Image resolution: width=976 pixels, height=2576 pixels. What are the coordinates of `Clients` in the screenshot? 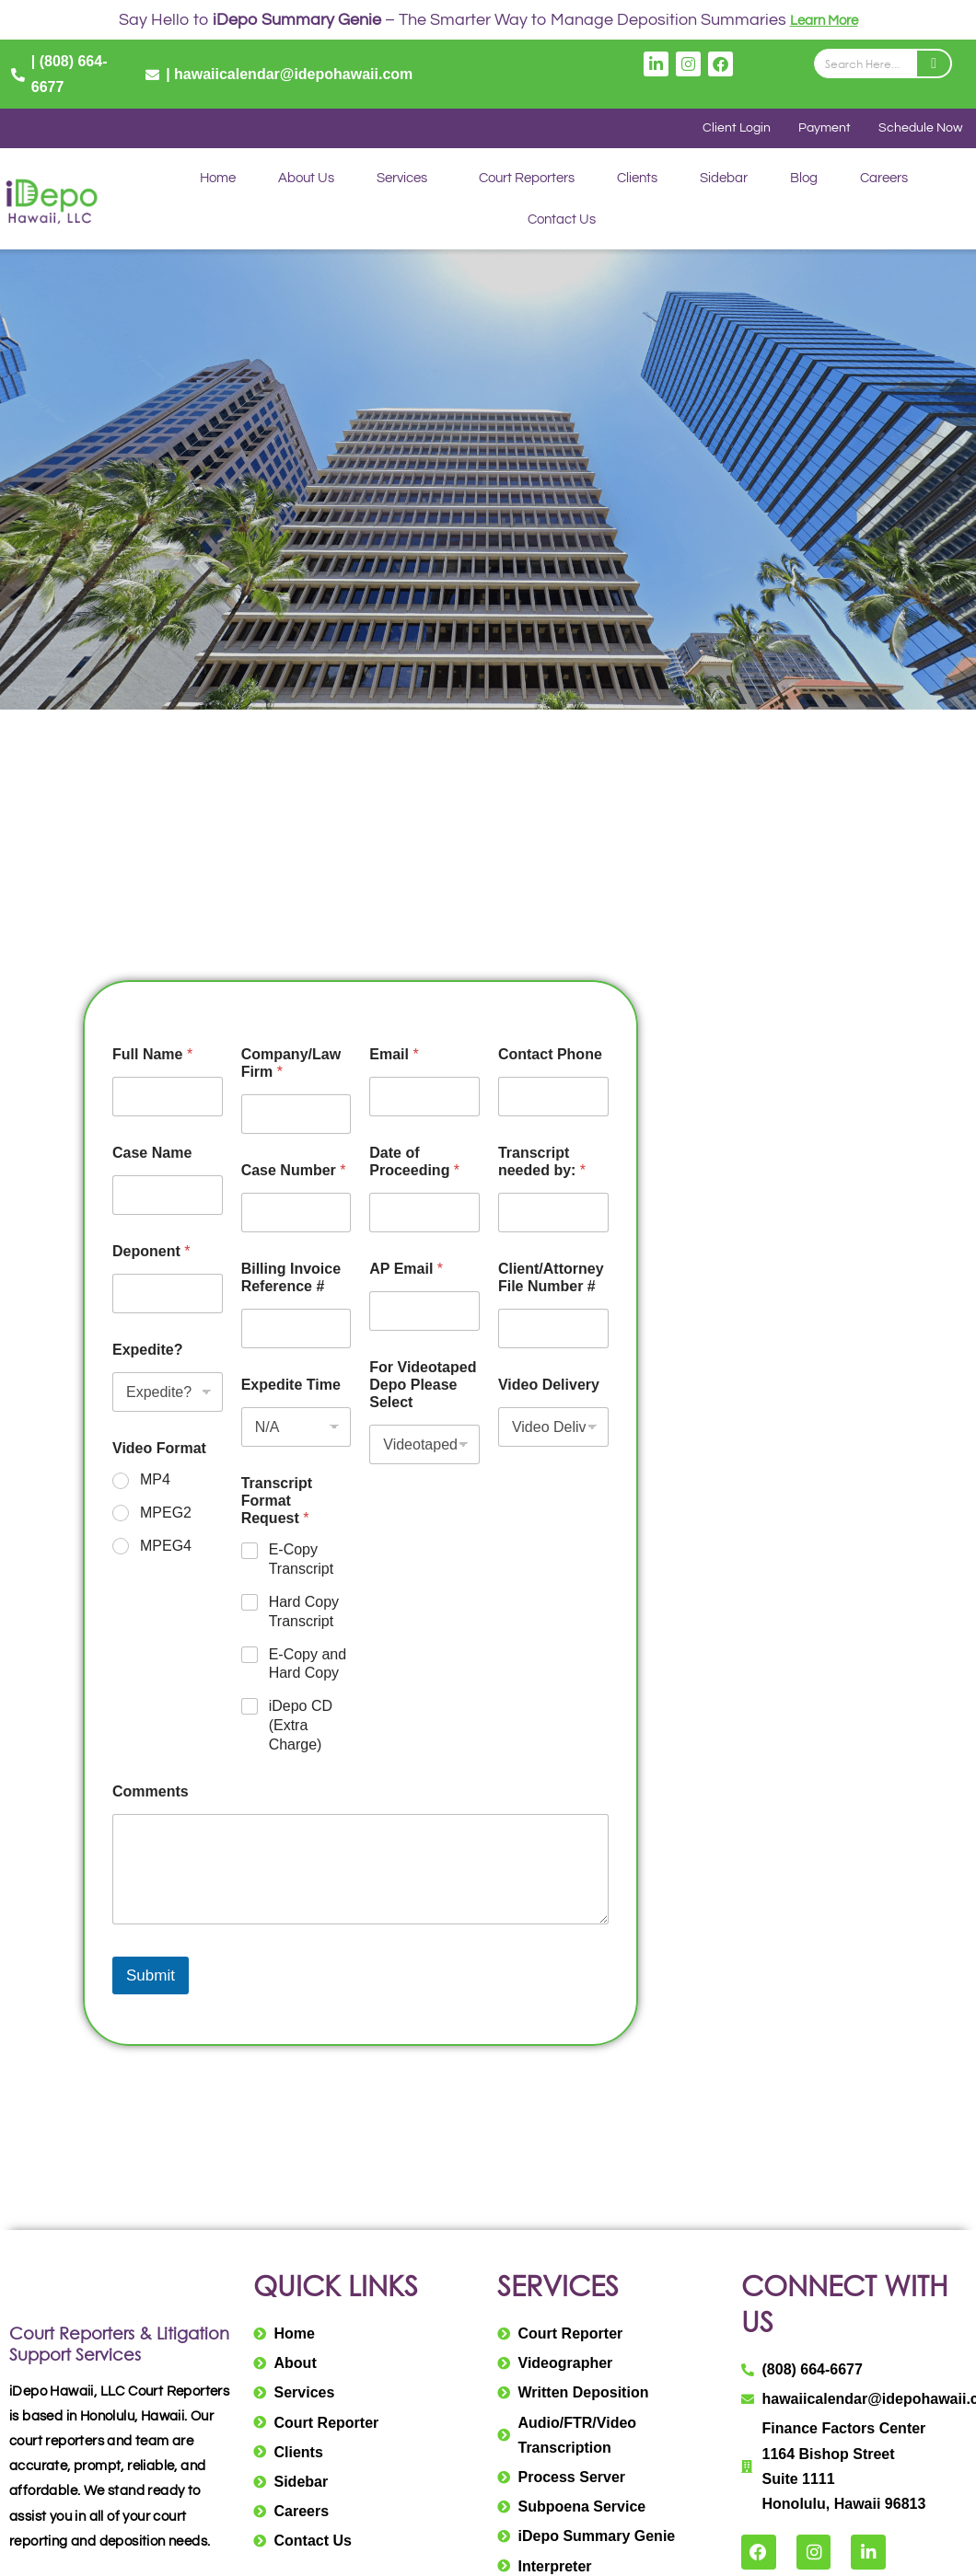 It's located at (637, 180).